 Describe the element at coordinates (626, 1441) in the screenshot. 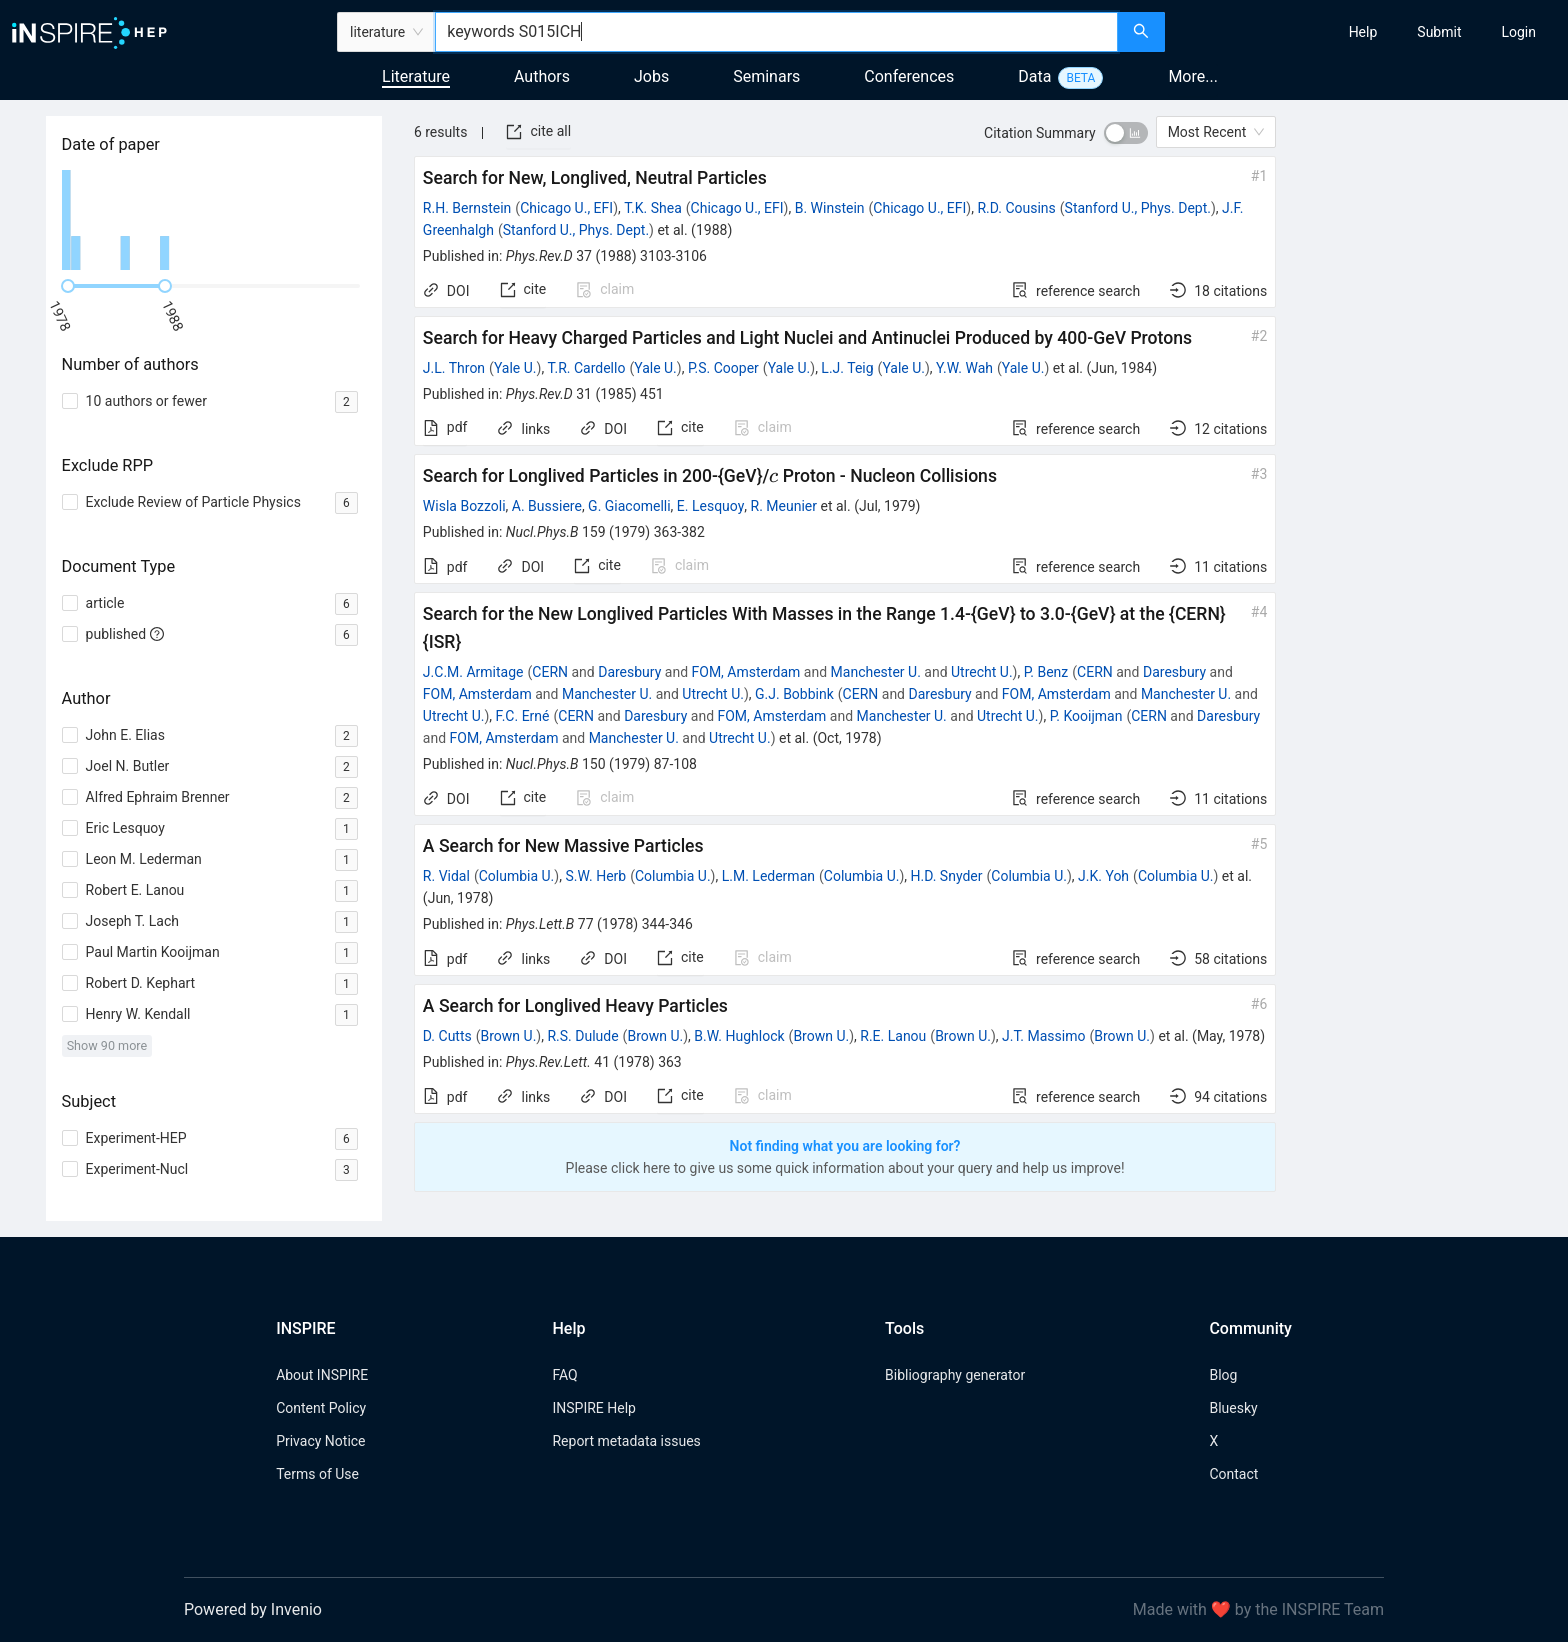

I see `Report metadata issues` at that location.